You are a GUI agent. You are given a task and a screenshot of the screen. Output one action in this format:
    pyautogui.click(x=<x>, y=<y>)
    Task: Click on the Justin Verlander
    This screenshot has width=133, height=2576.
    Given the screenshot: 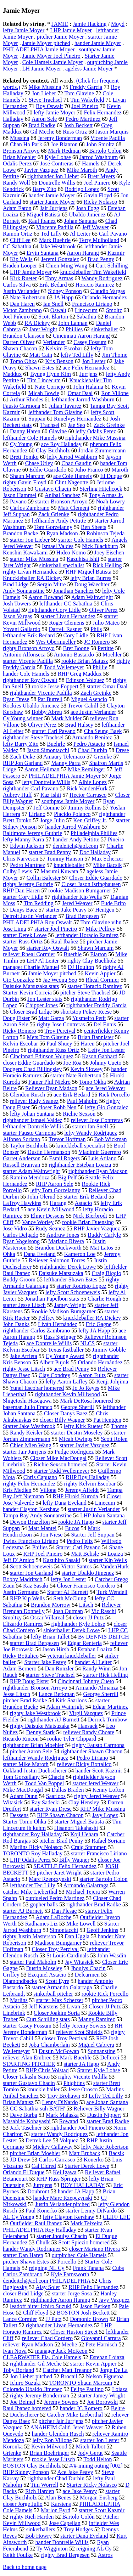 What is the action you would take?
    pyautogui.click(x=21, y=291)
    